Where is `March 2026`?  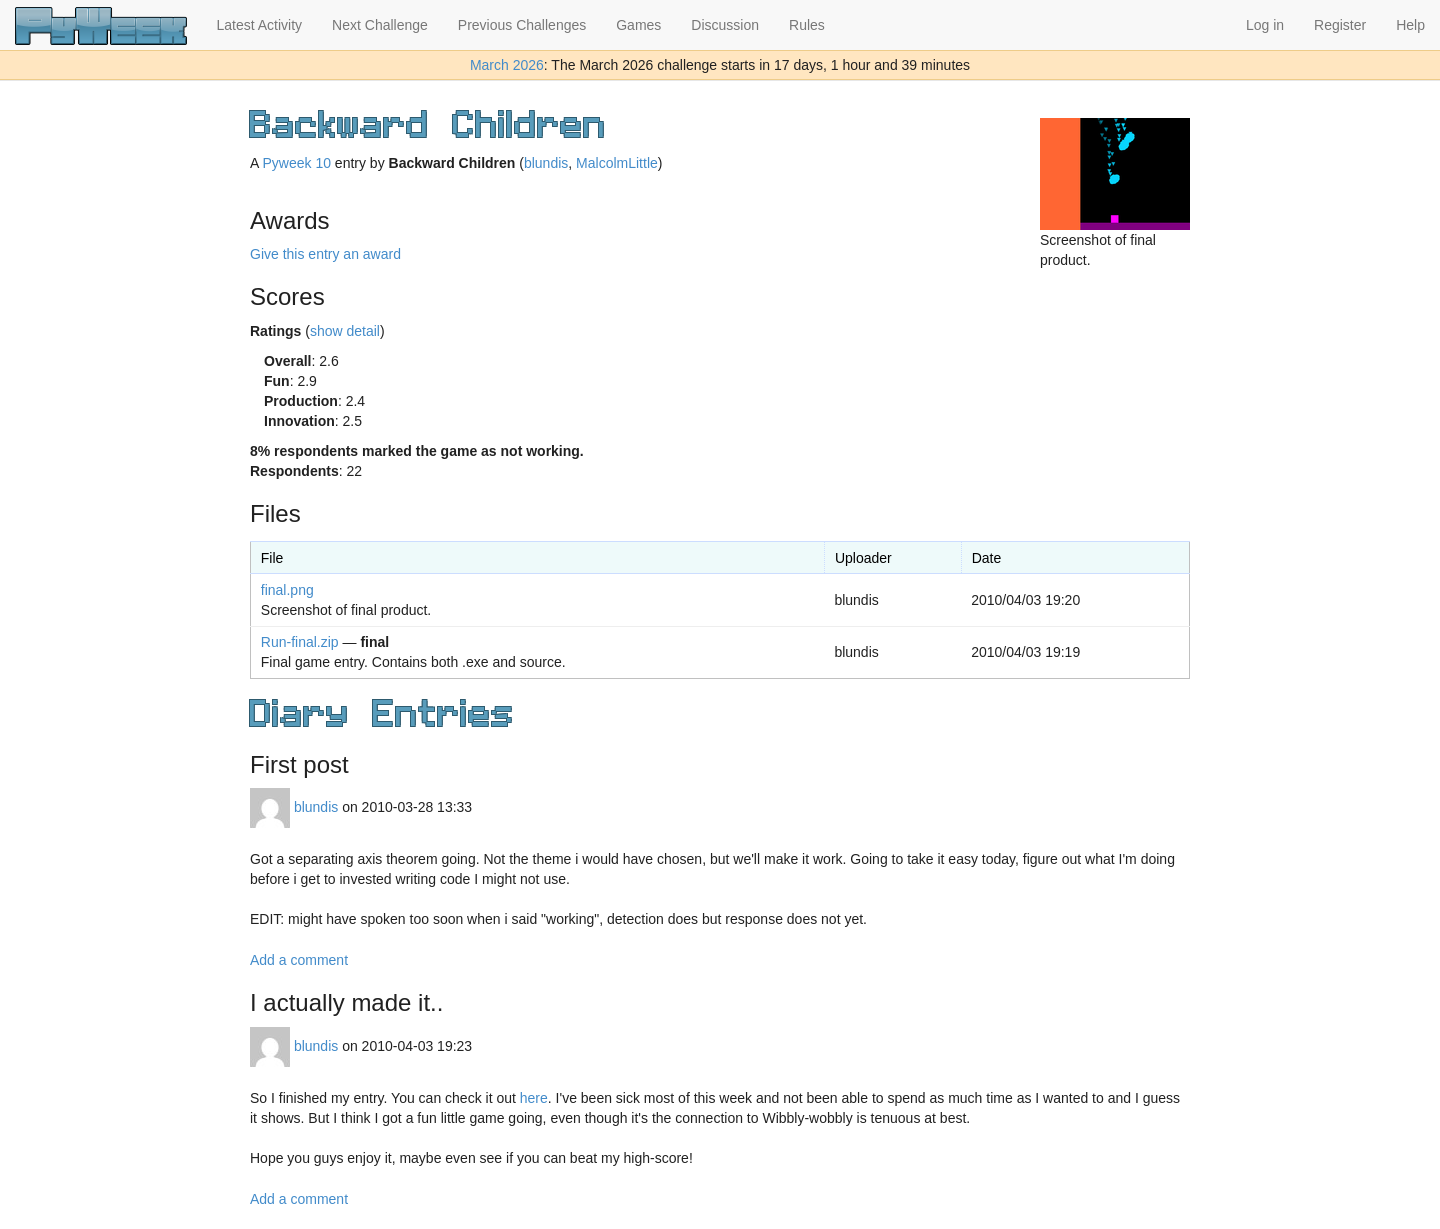 March 2026 is located at coordinates (507, 65).